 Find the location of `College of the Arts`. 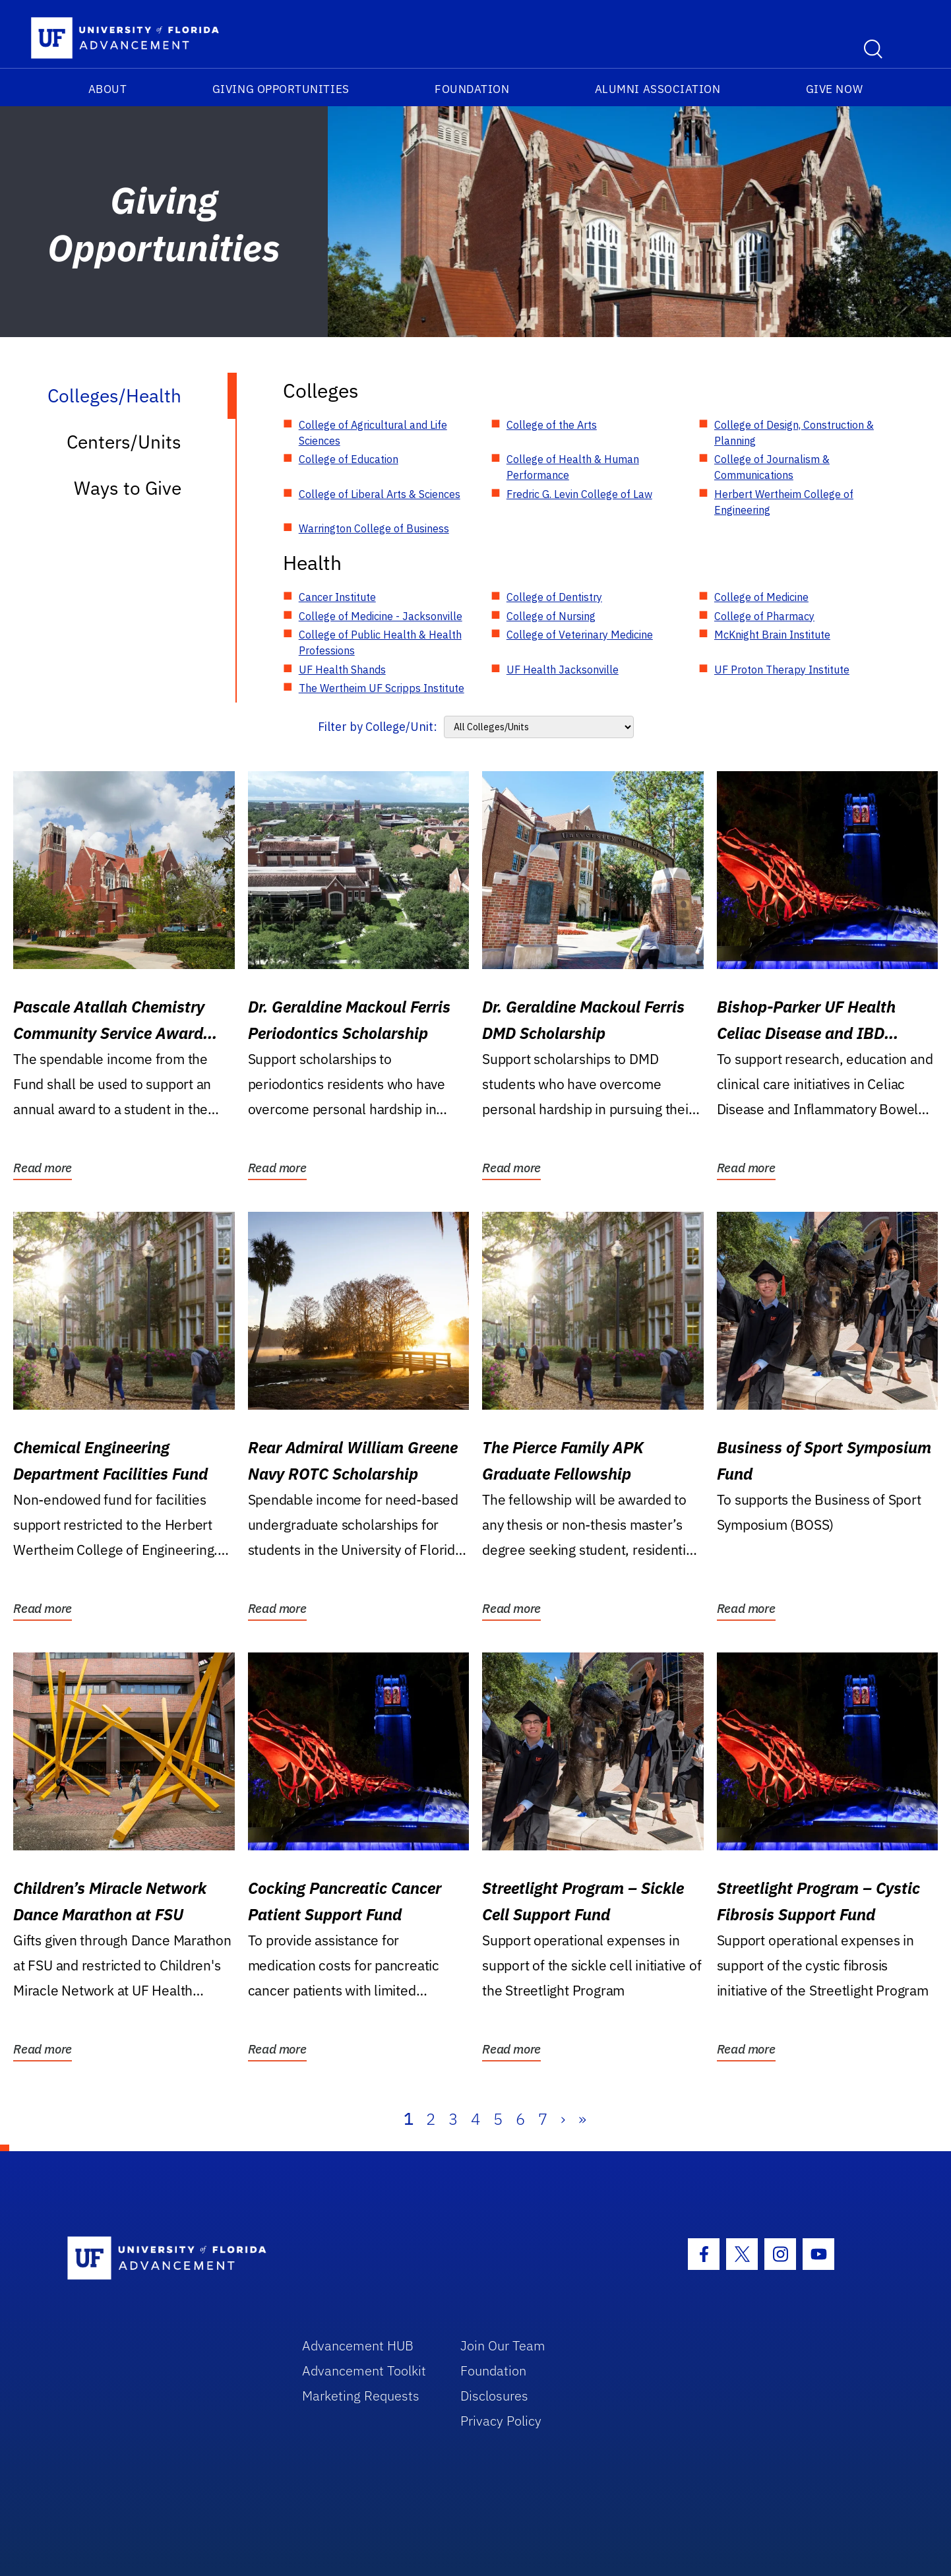

College of the Arts is located at coordinates (551, 424).